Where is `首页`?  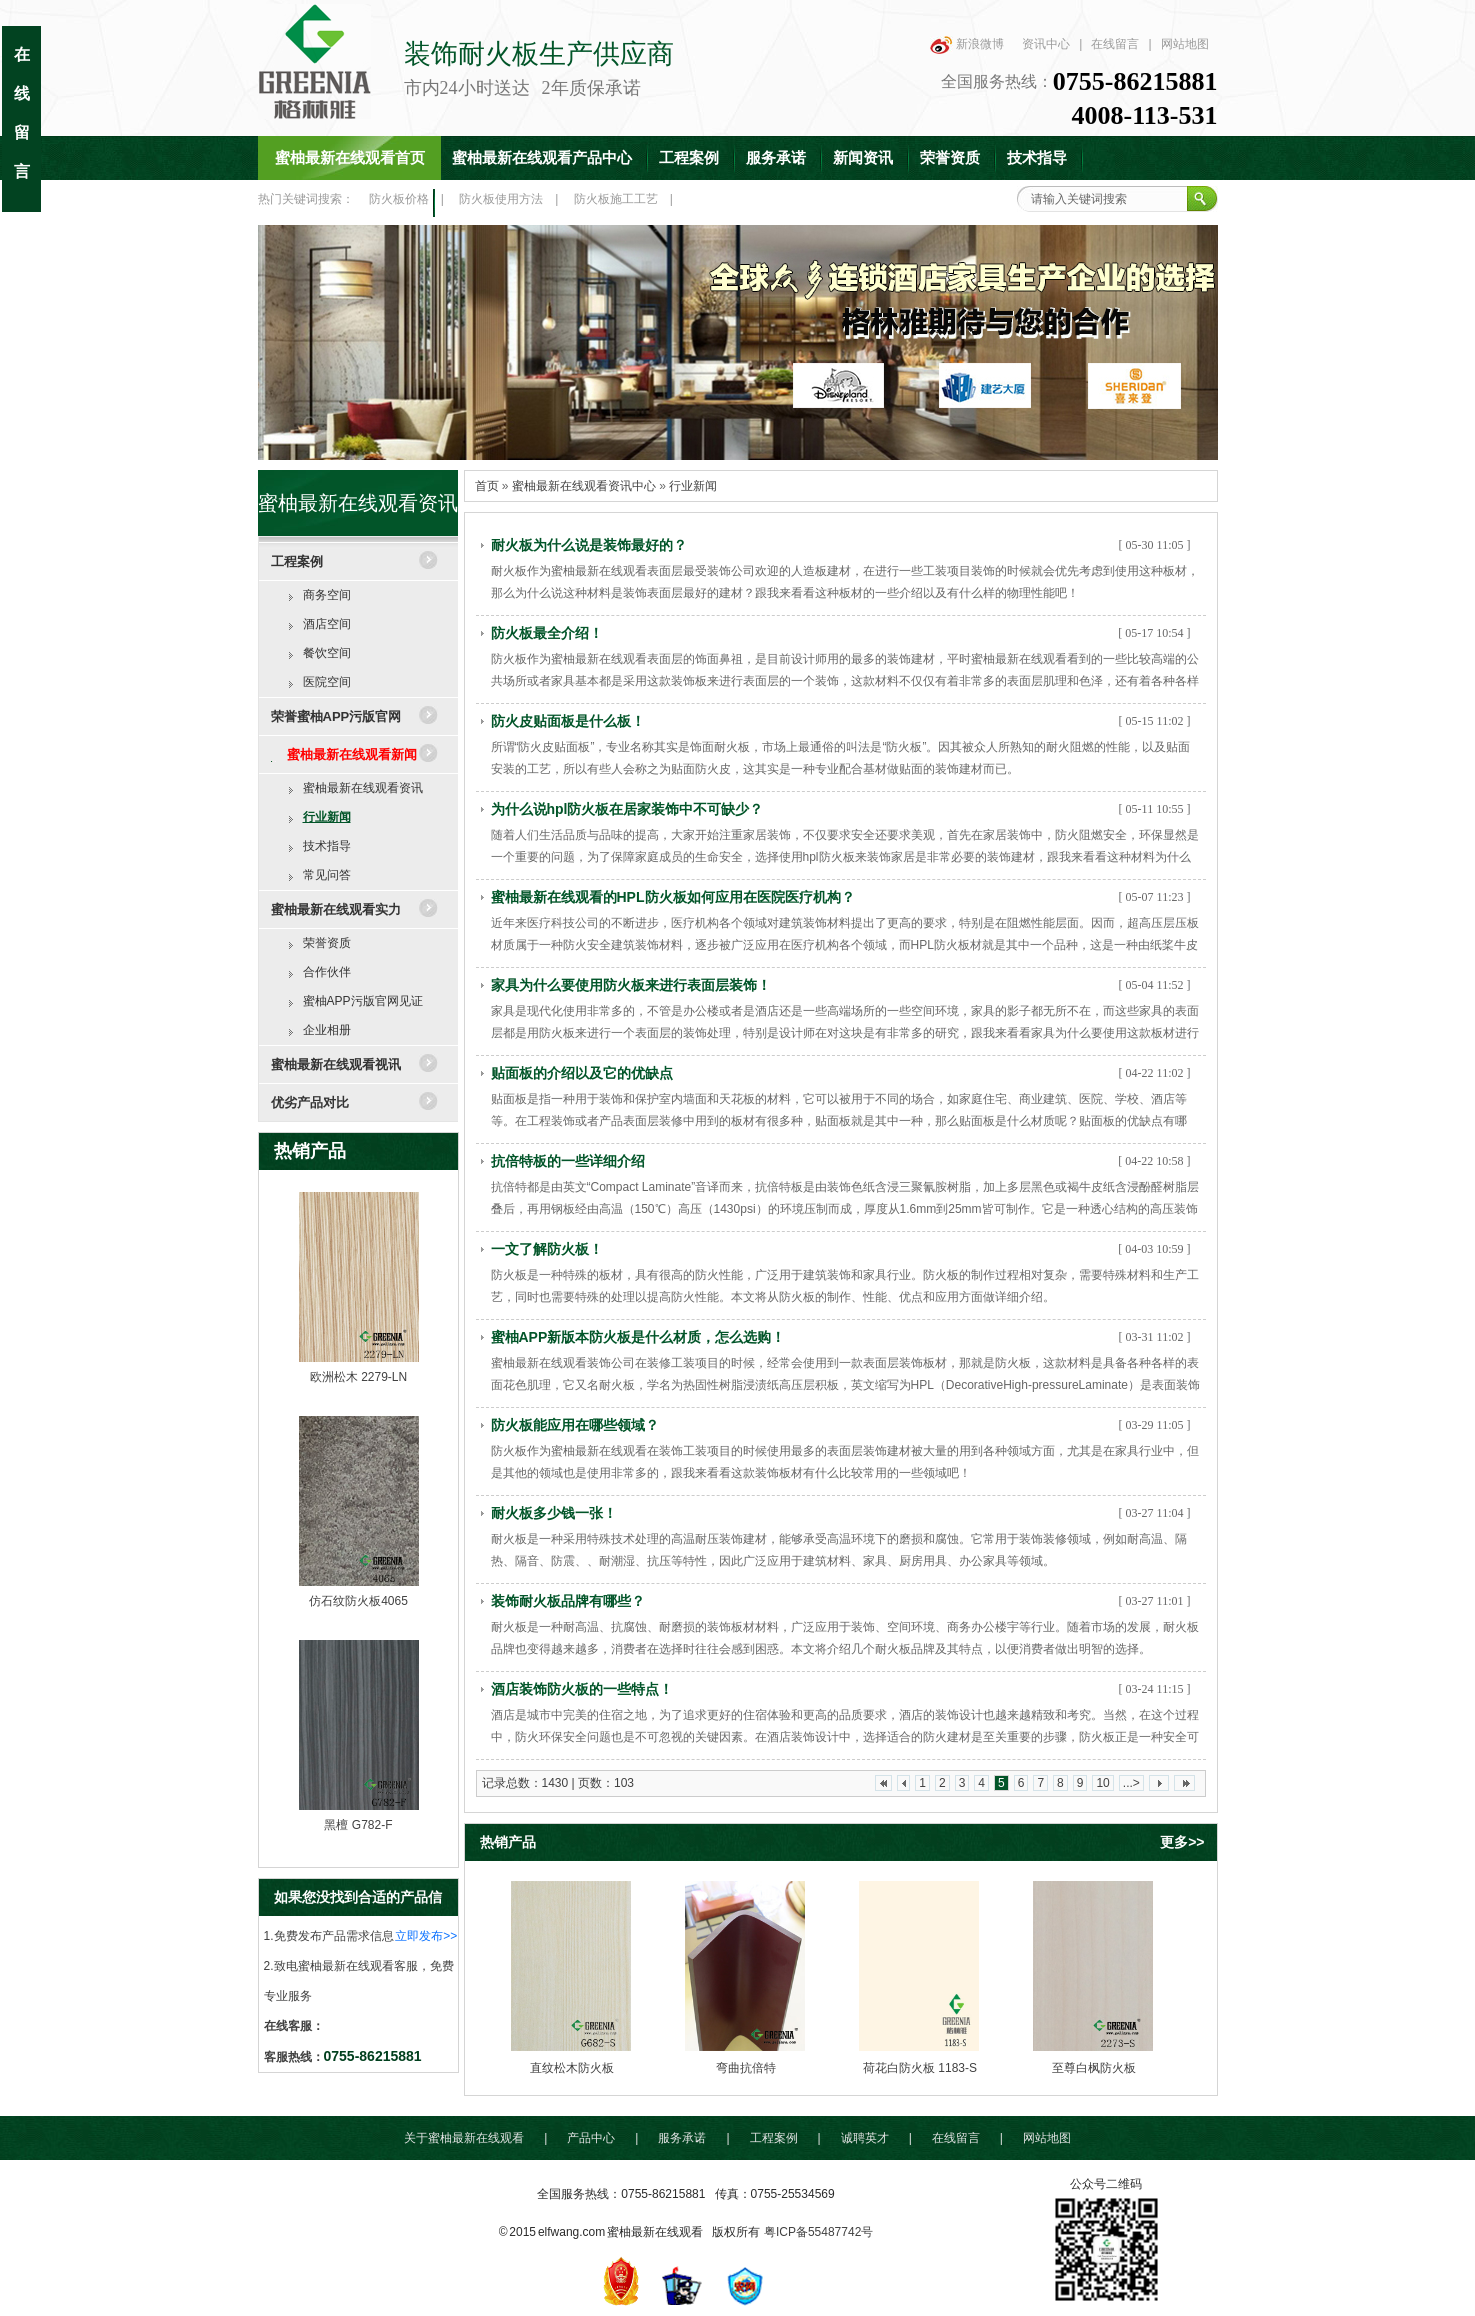
首页 is located at coordinates (487, 486).